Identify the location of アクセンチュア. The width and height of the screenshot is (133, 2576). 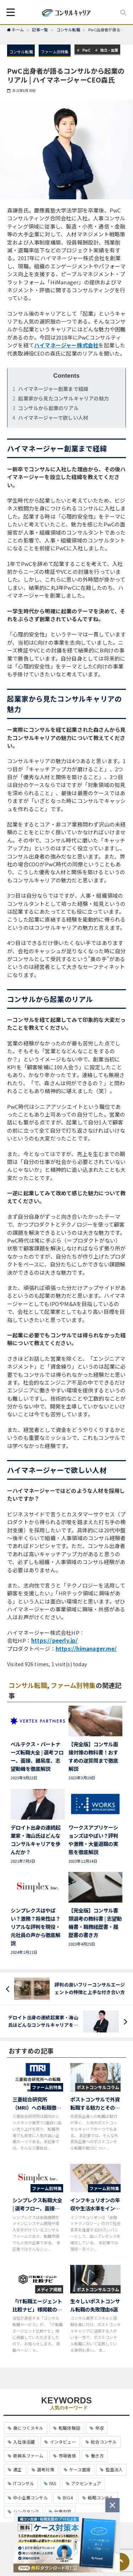
(86, 2483).